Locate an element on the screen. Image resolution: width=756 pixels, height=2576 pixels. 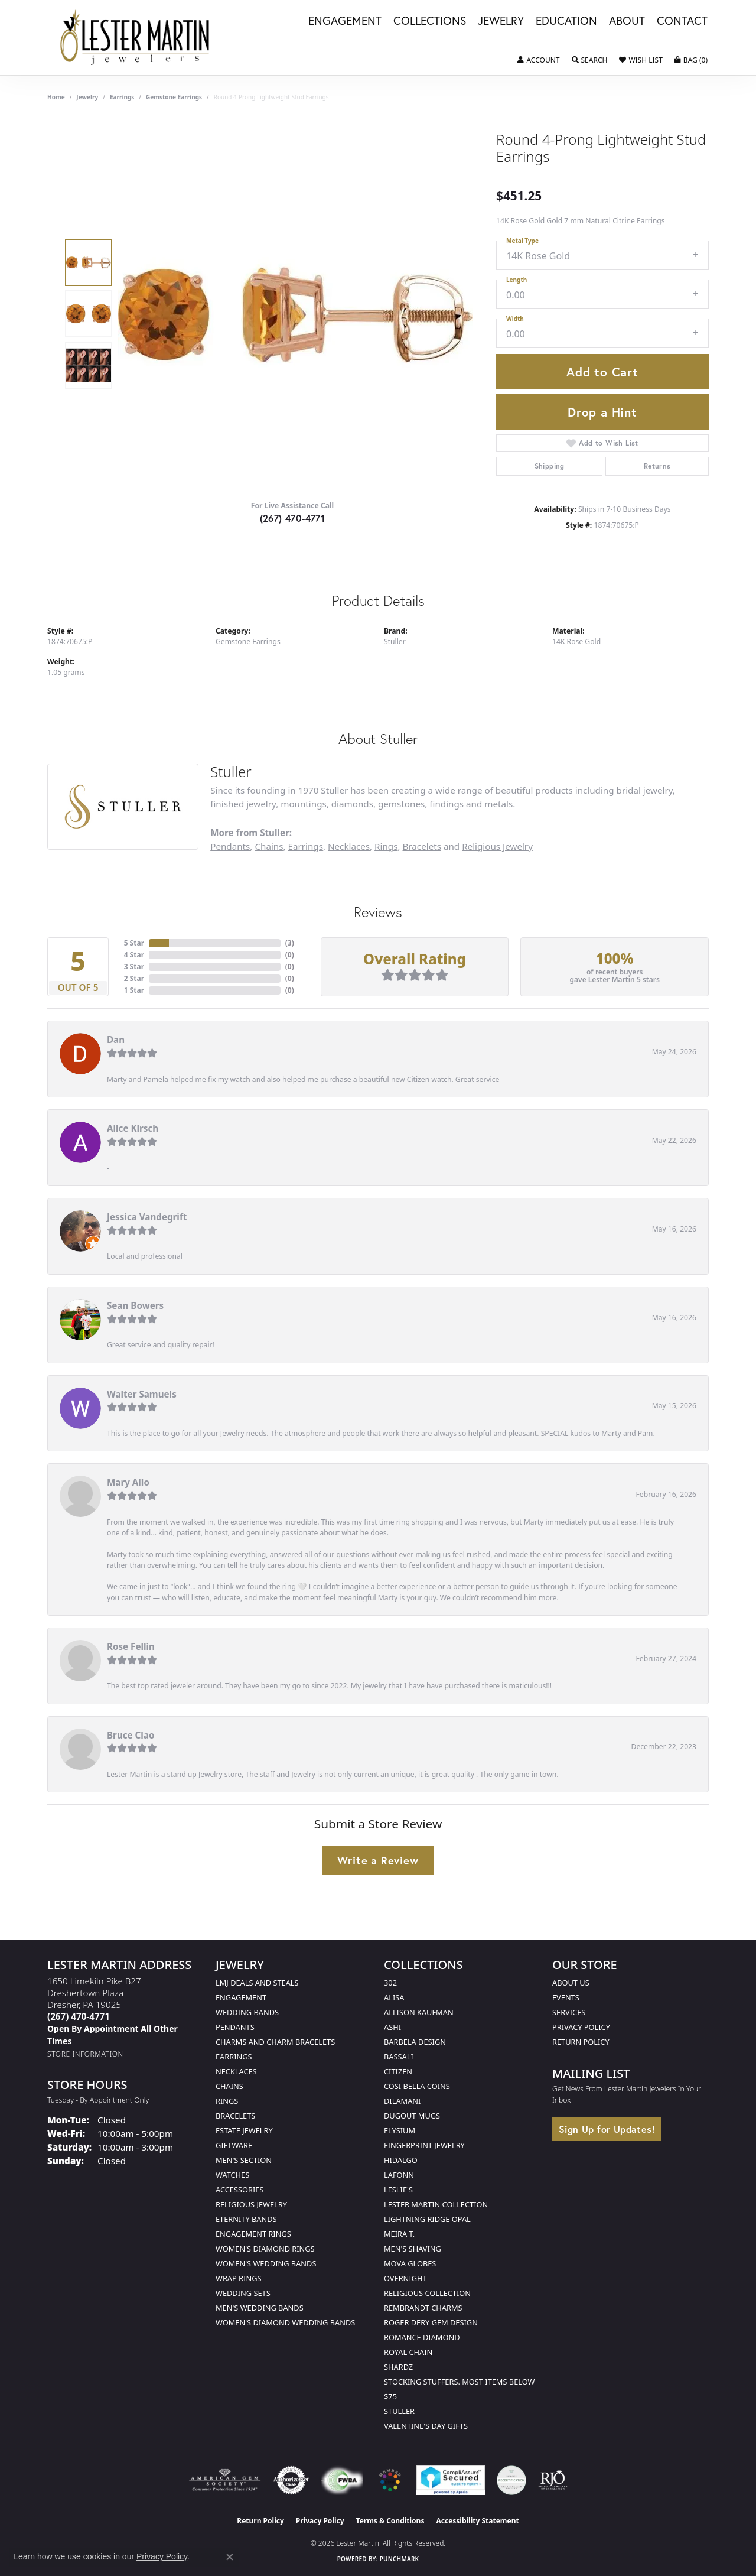
Jewelry [button] is located at coordinates (501, 21).